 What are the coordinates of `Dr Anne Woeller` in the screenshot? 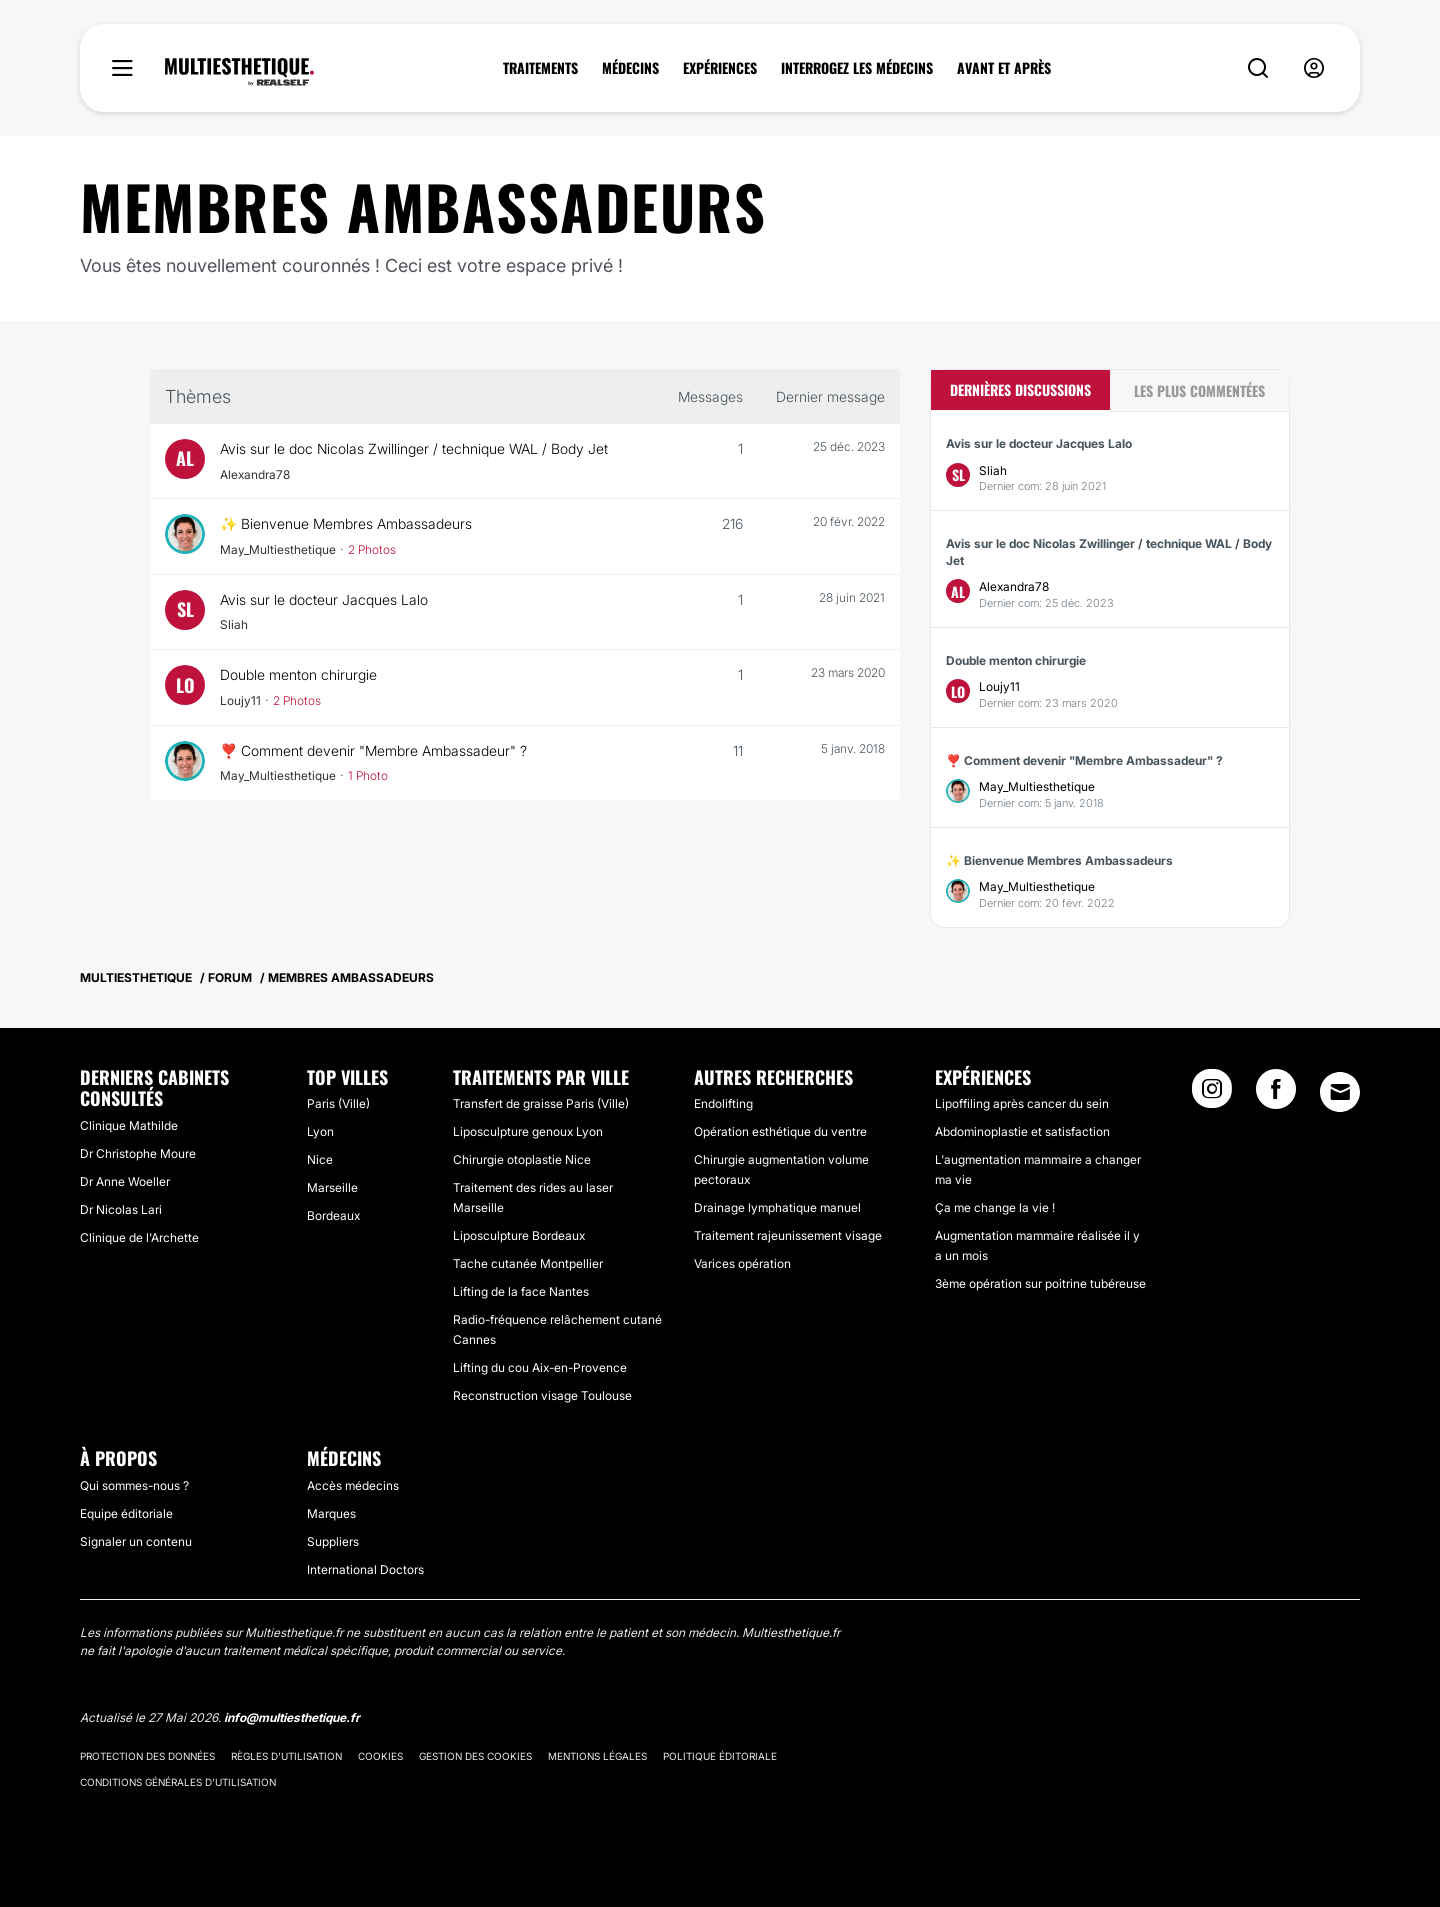 It's located at (125, 1181).